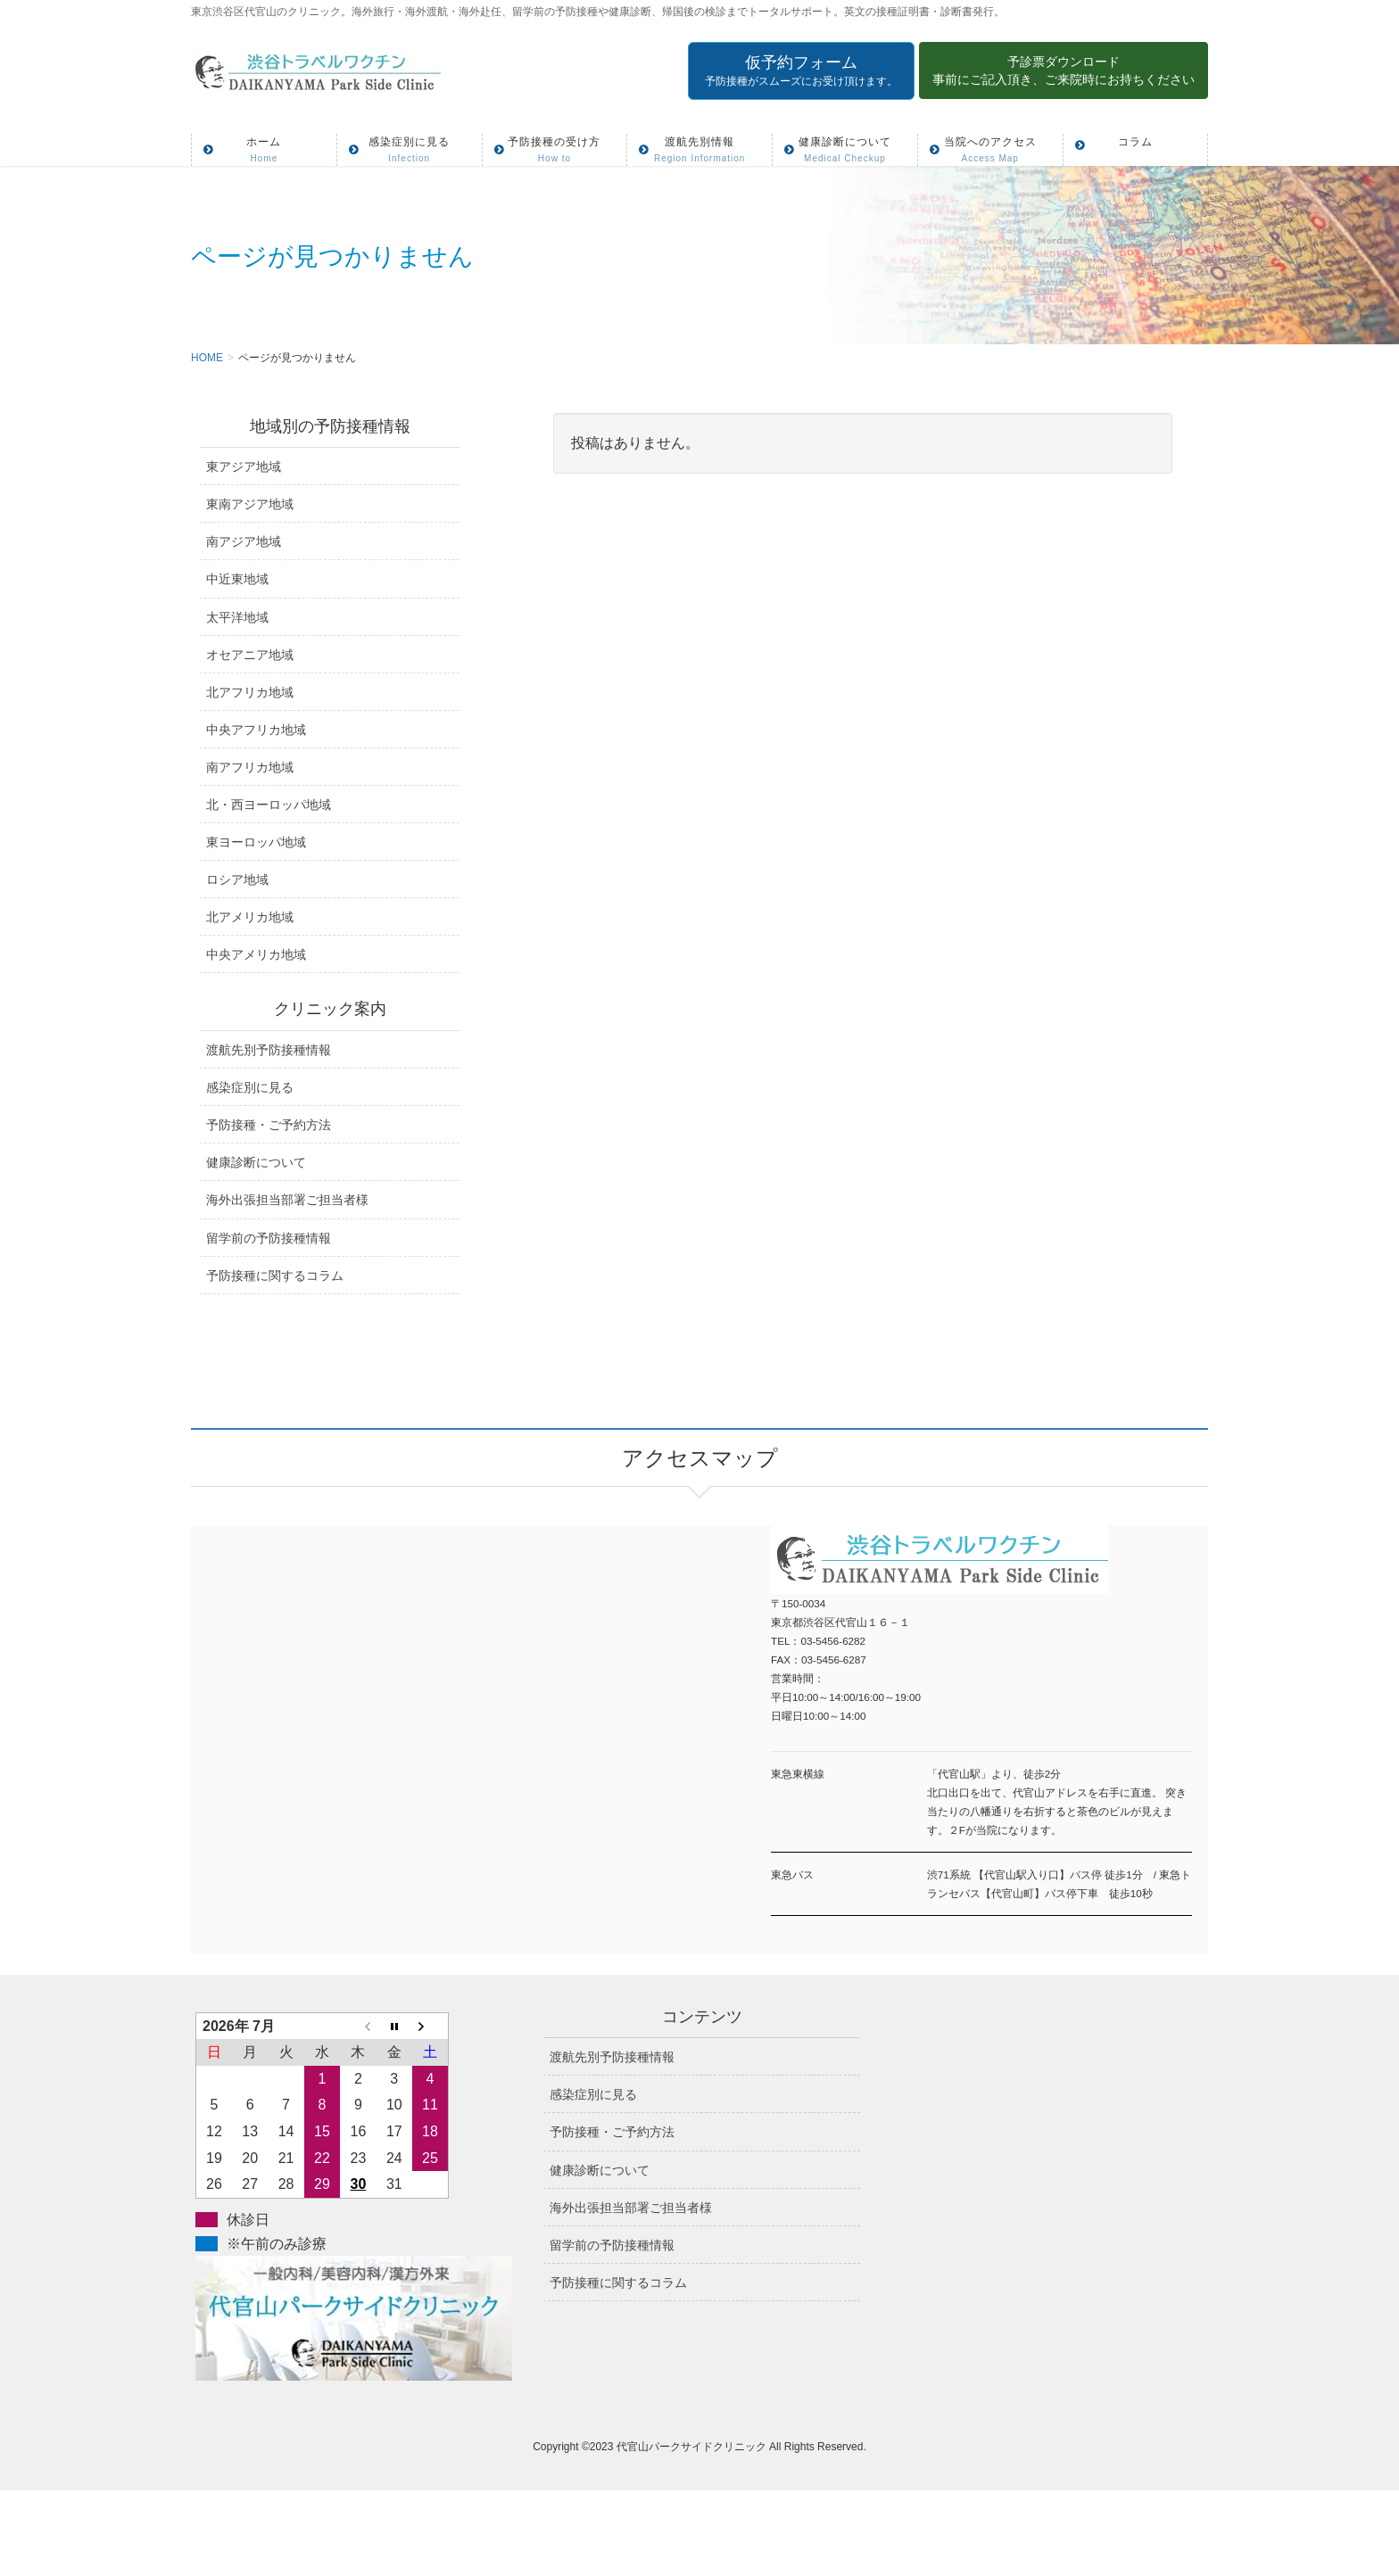 The width and height of the screenshot is (1399, 2576). Describe the element at coordinates (237, 879) in the screenshot. I see `ロシア地域` at that location.